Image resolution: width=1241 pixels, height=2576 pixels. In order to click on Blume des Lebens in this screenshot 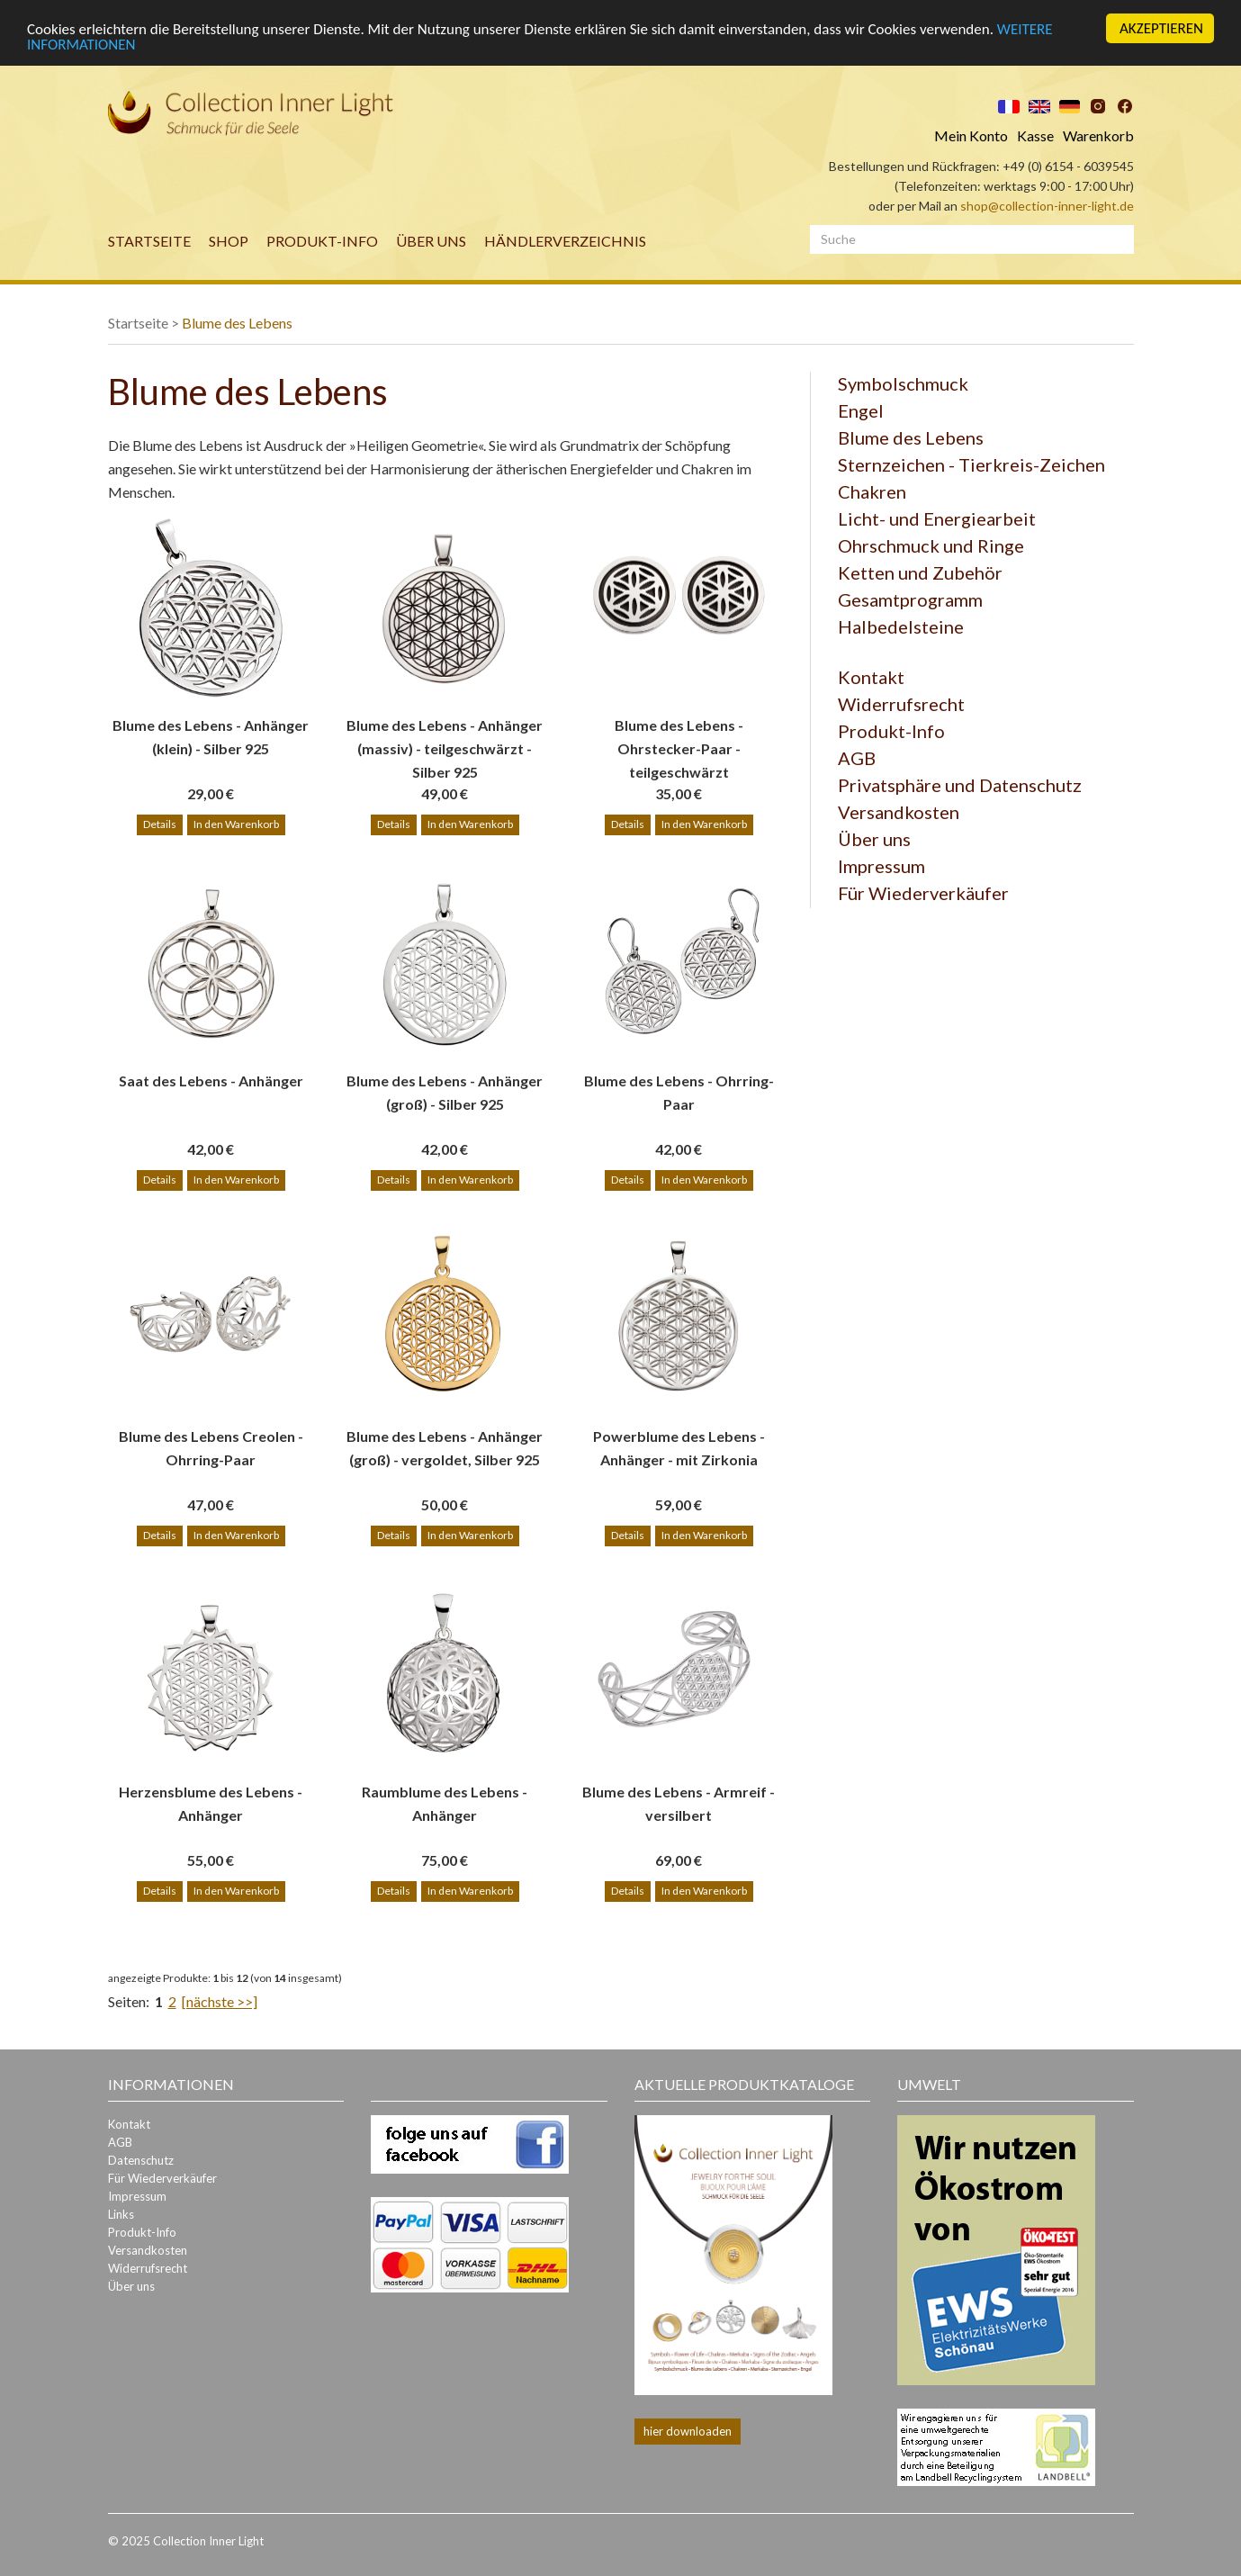, I will do `click(237, 322)`.